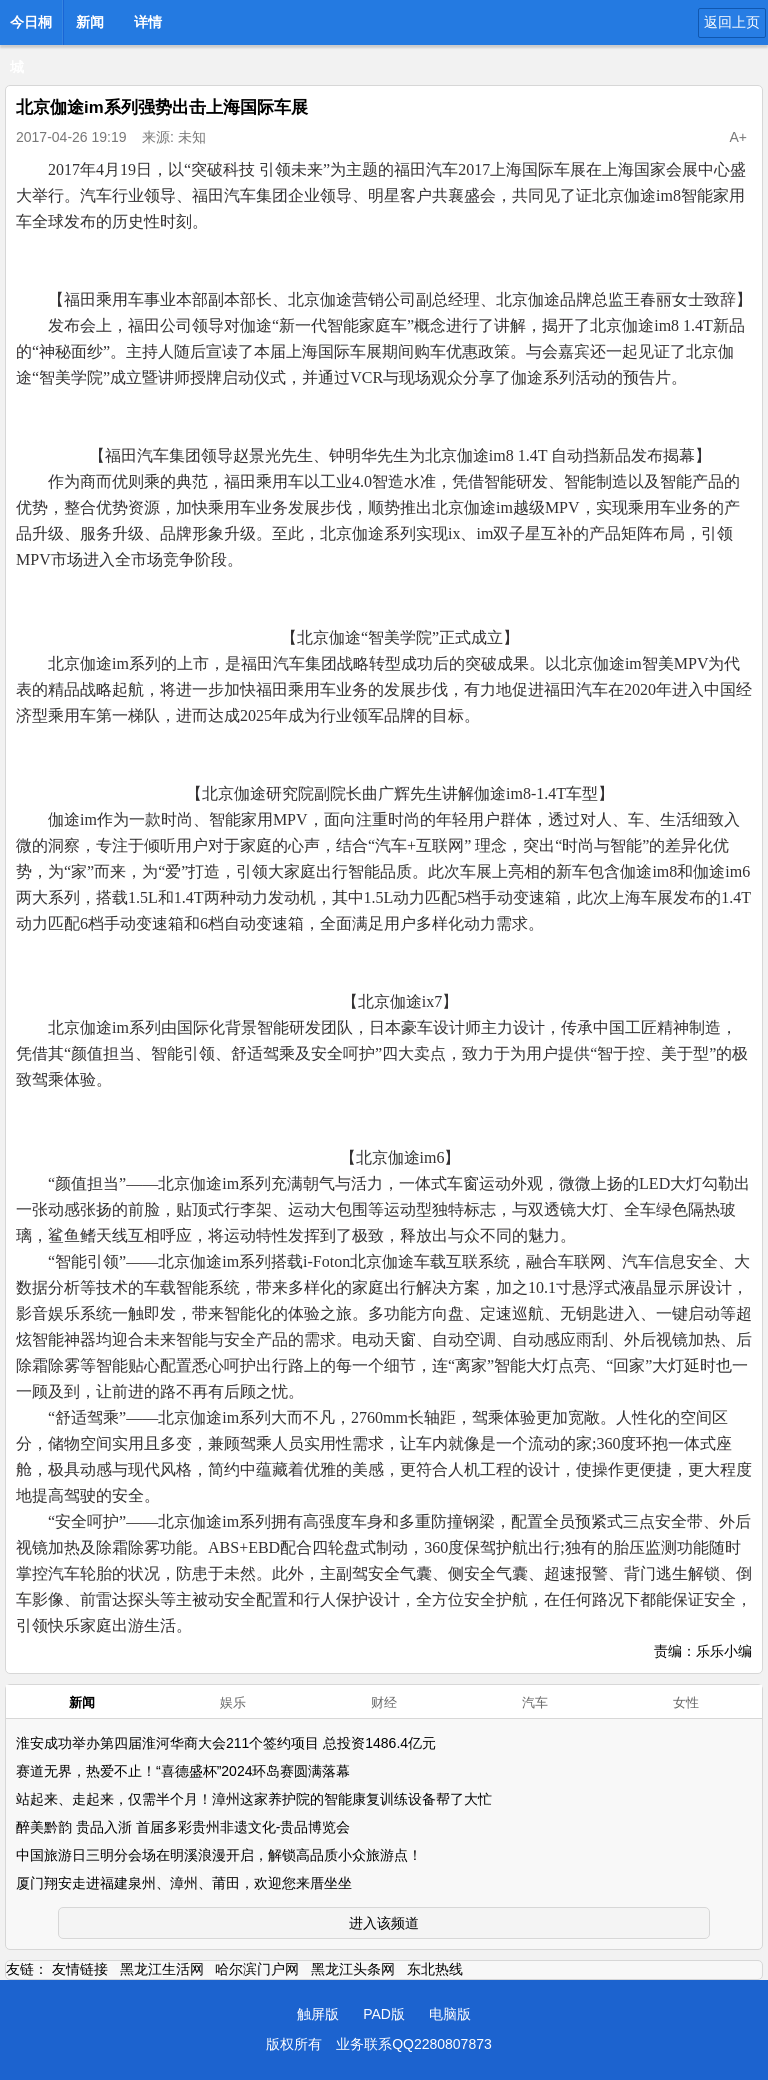 The image size is (768, 2080). What do you see at coordinates (732, 22) in the screenshot?
I see `返回上页` at bounding box center [732, 22].